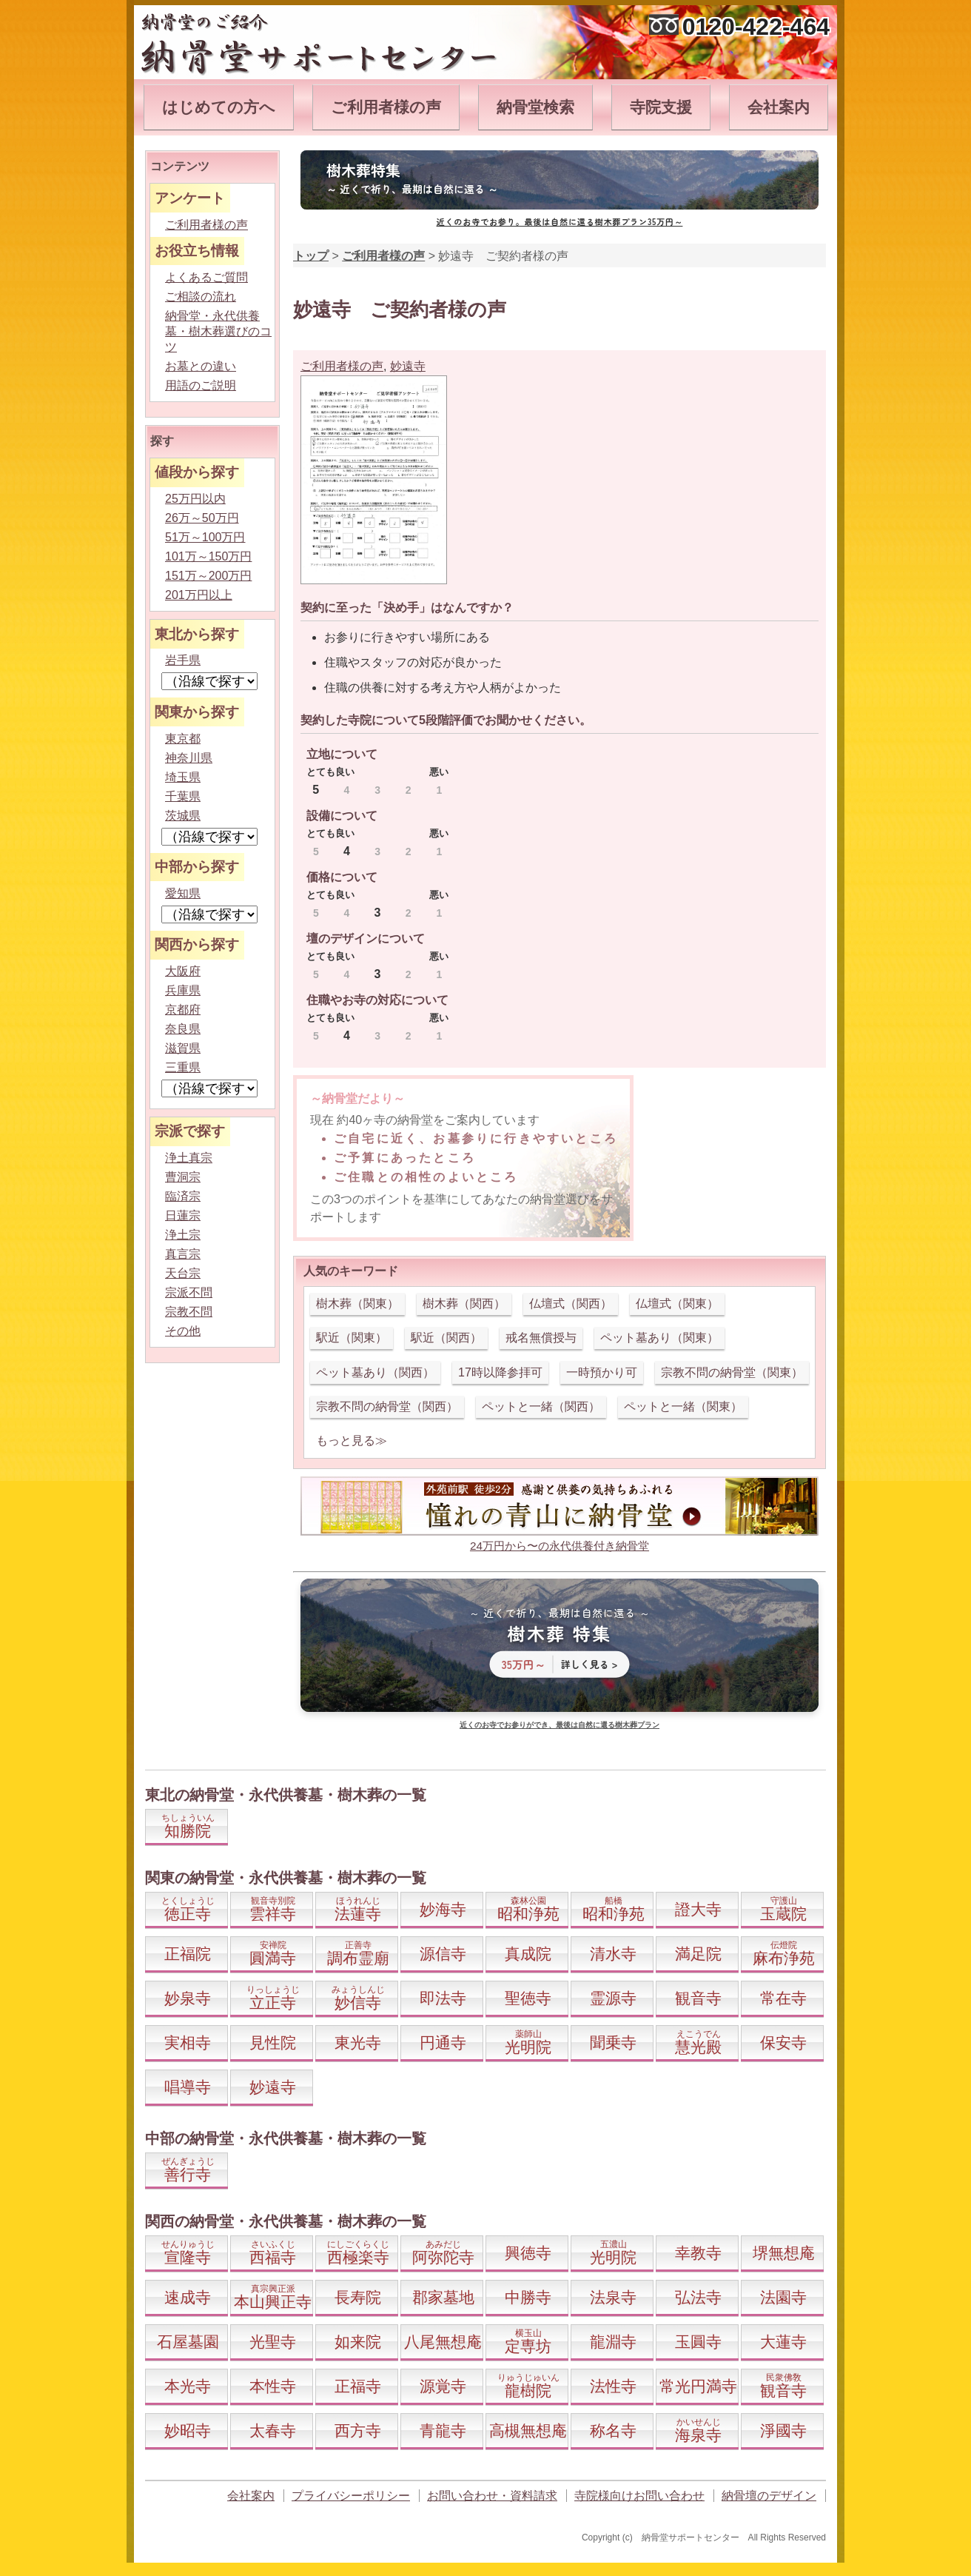 The width and height of the screenshot is (971, 2576). I want to click on 法性寺, so click(613, 2386).